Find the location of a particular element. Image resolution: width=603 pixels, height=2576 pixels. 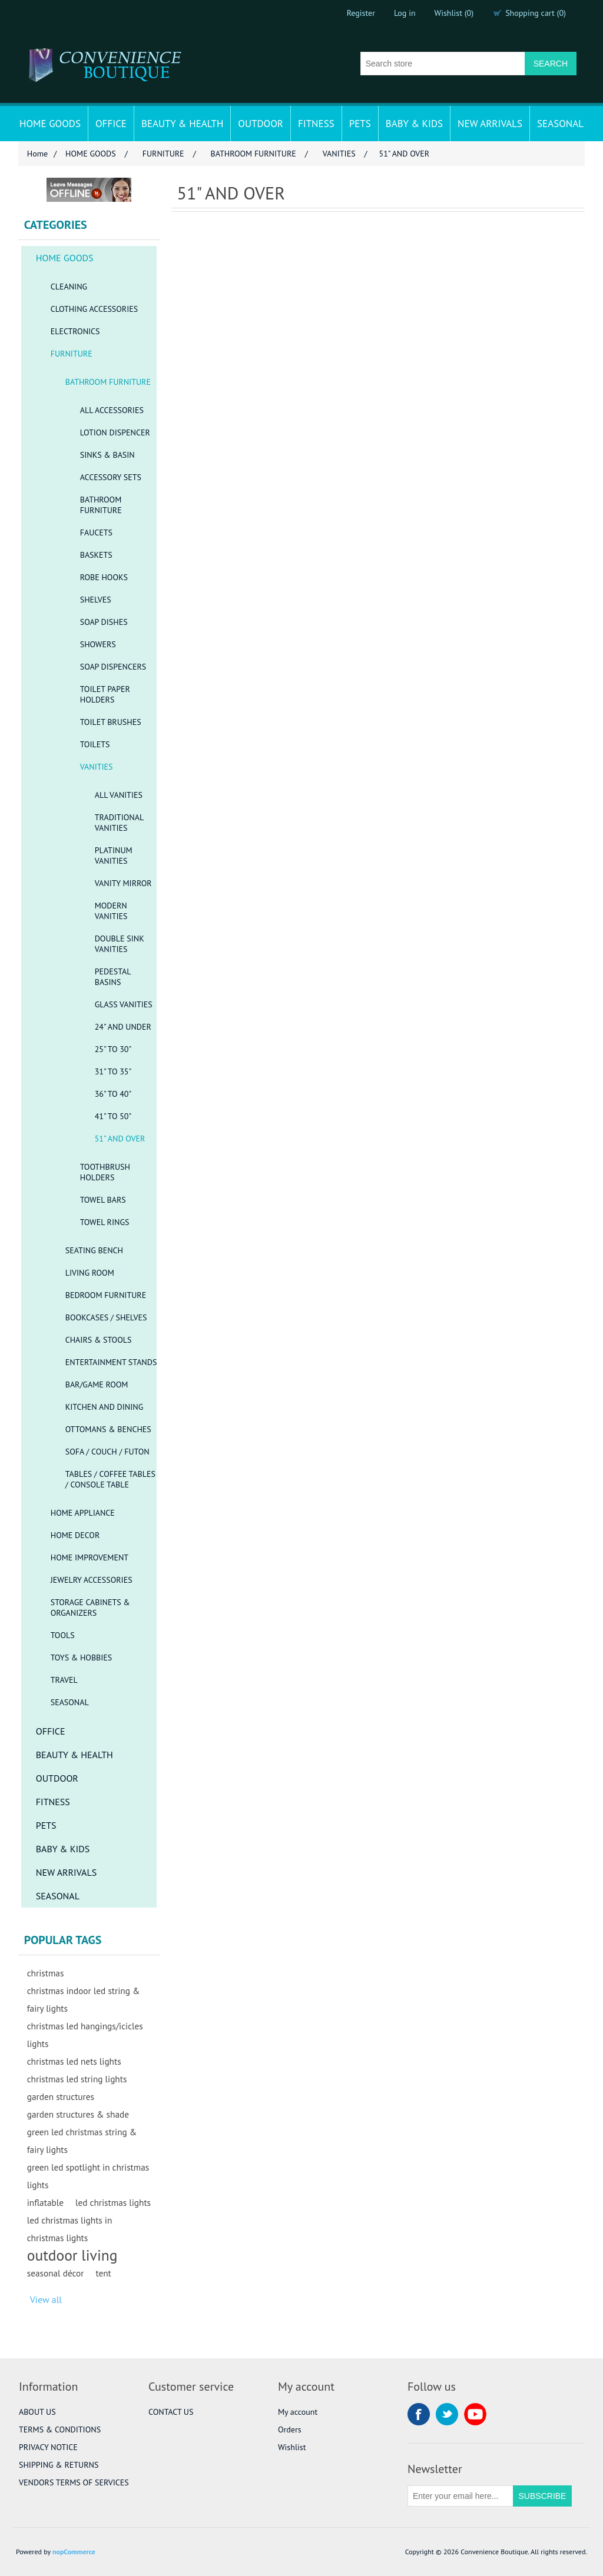

LIVING ROOM is located at coordinates (89, 1272).